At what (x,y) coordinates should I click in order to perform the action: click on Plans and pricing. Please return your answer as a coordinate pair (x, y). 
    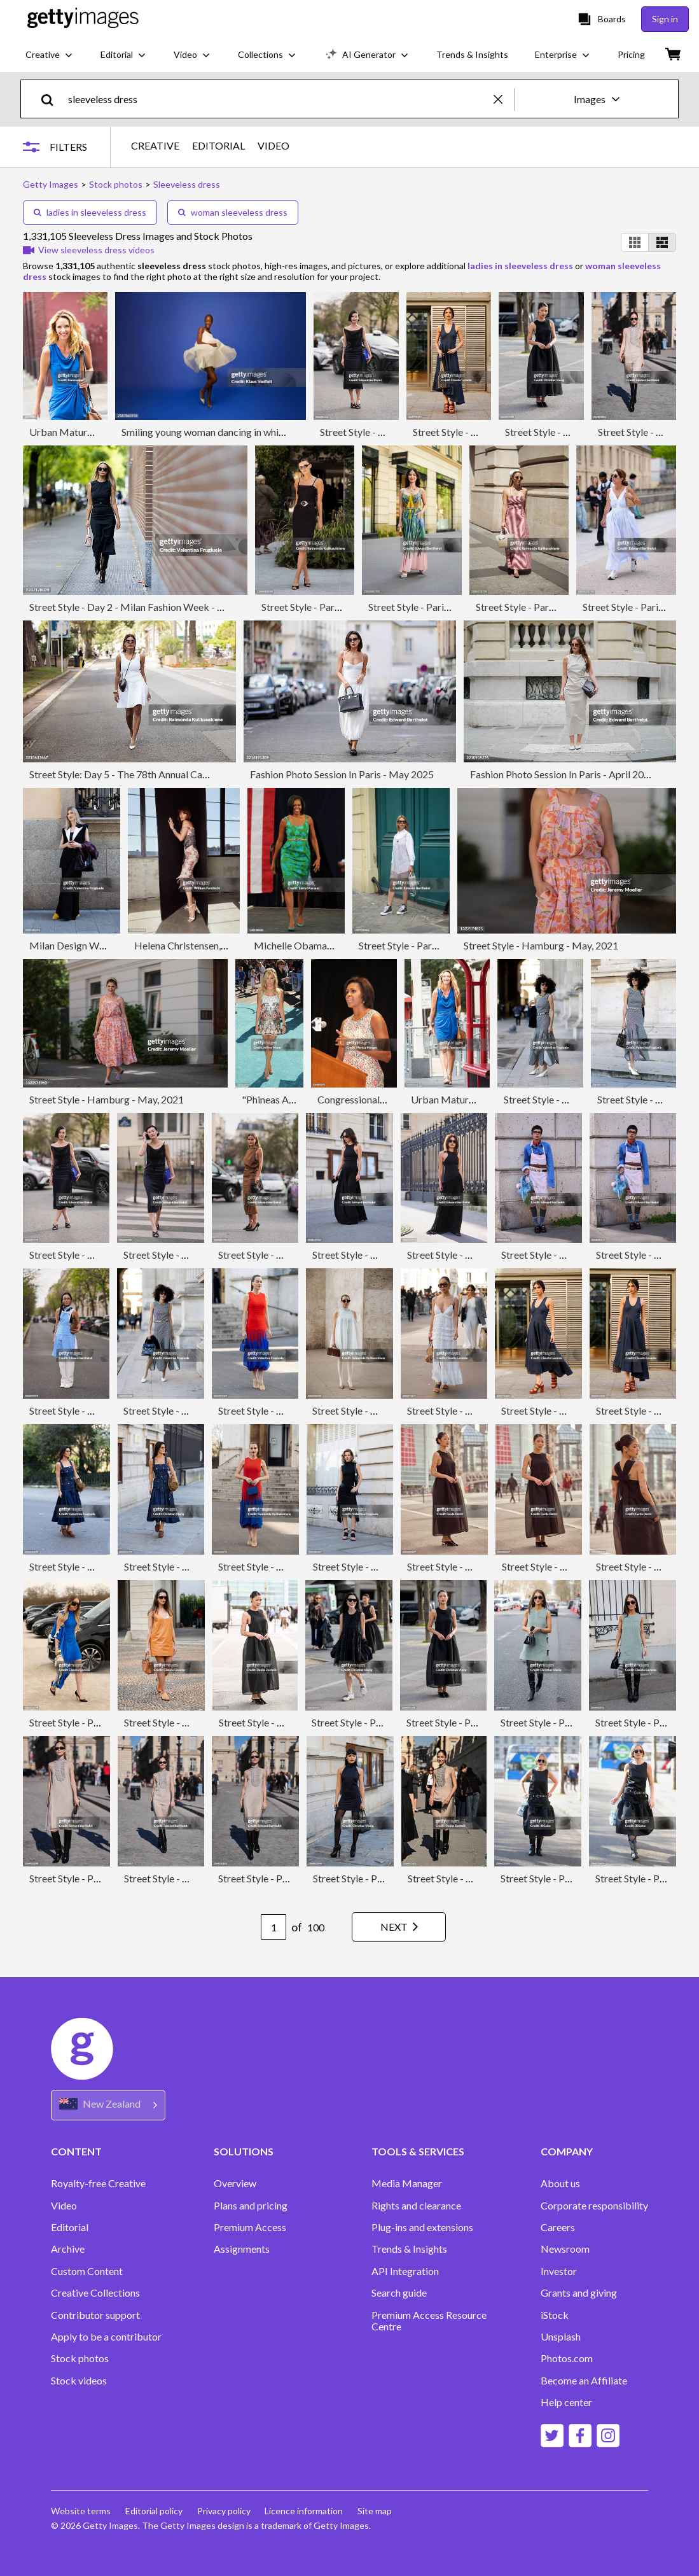
    Looking at the image, I should click on (250, 2205).